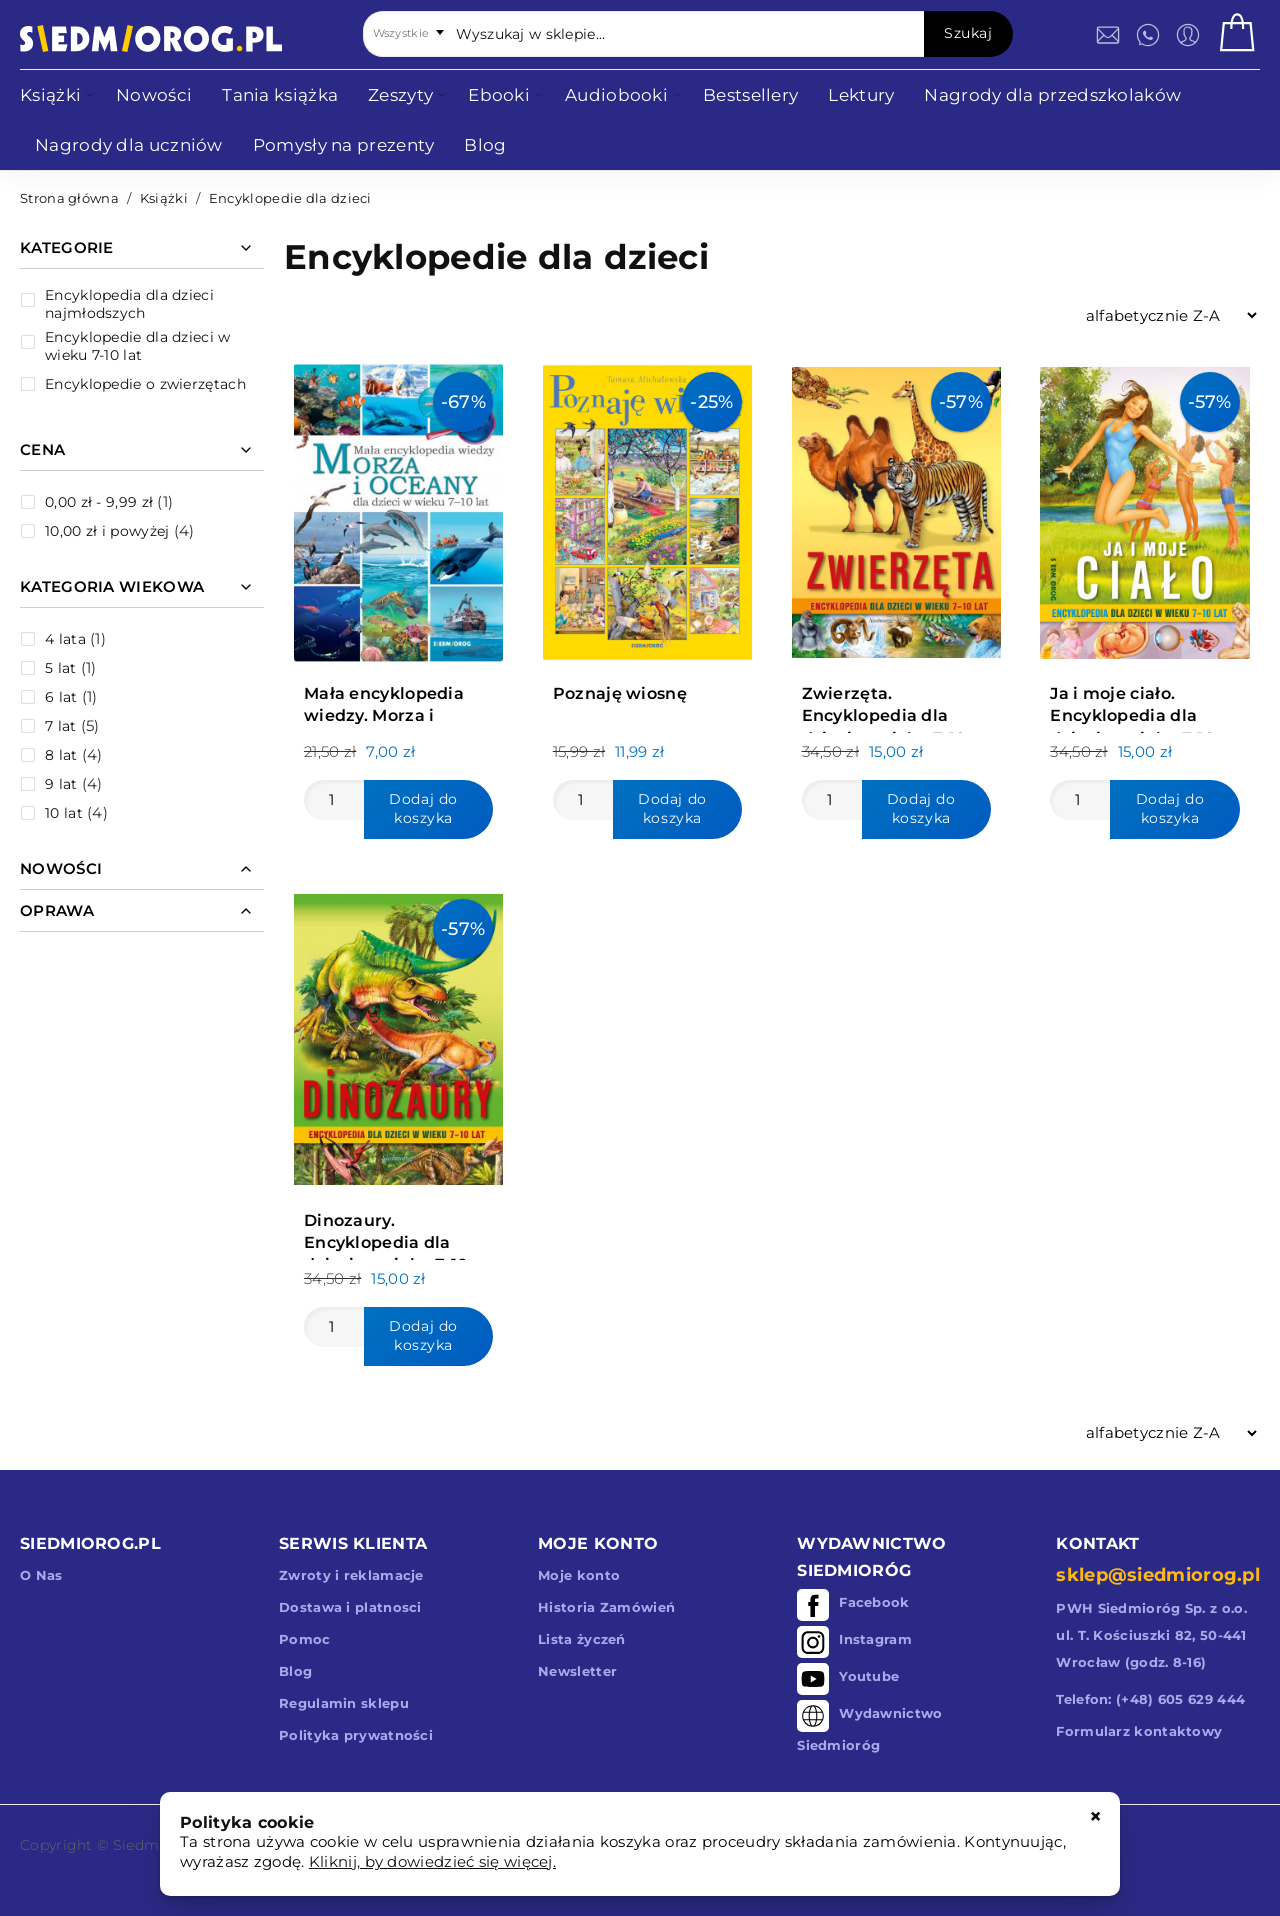 The height and width of the screenshot is (1916, 1280). I want to click on 7 lat, so click(61, 726).